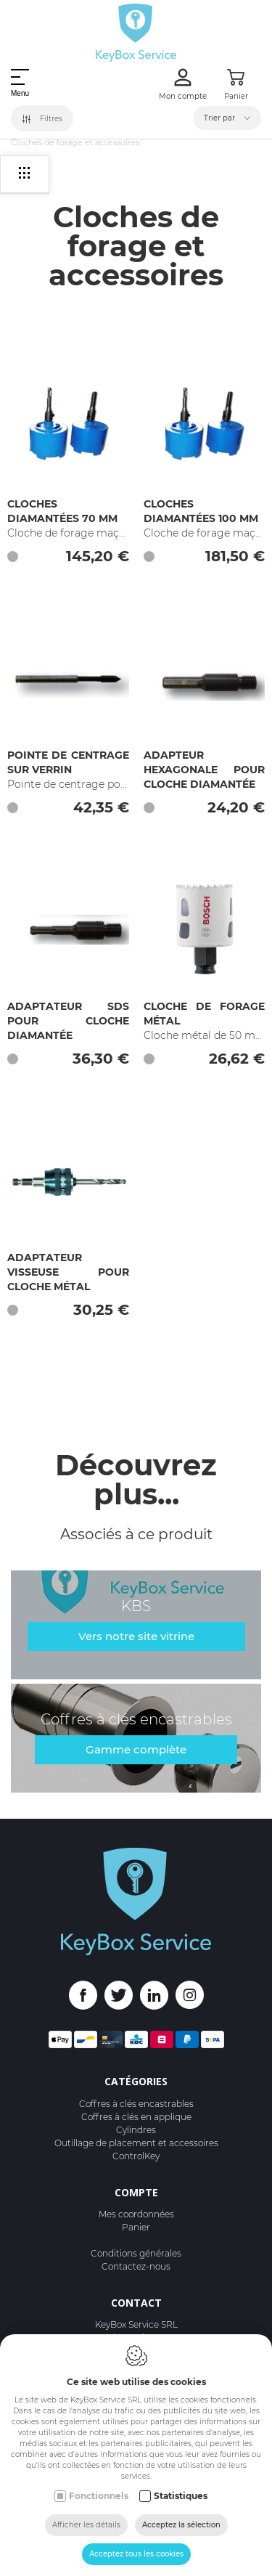 The image size is (272, 2576). Describe the element at coordinates (136, 2142) in the screenshot. I see `Outillage de placement et accessoires` at that location.